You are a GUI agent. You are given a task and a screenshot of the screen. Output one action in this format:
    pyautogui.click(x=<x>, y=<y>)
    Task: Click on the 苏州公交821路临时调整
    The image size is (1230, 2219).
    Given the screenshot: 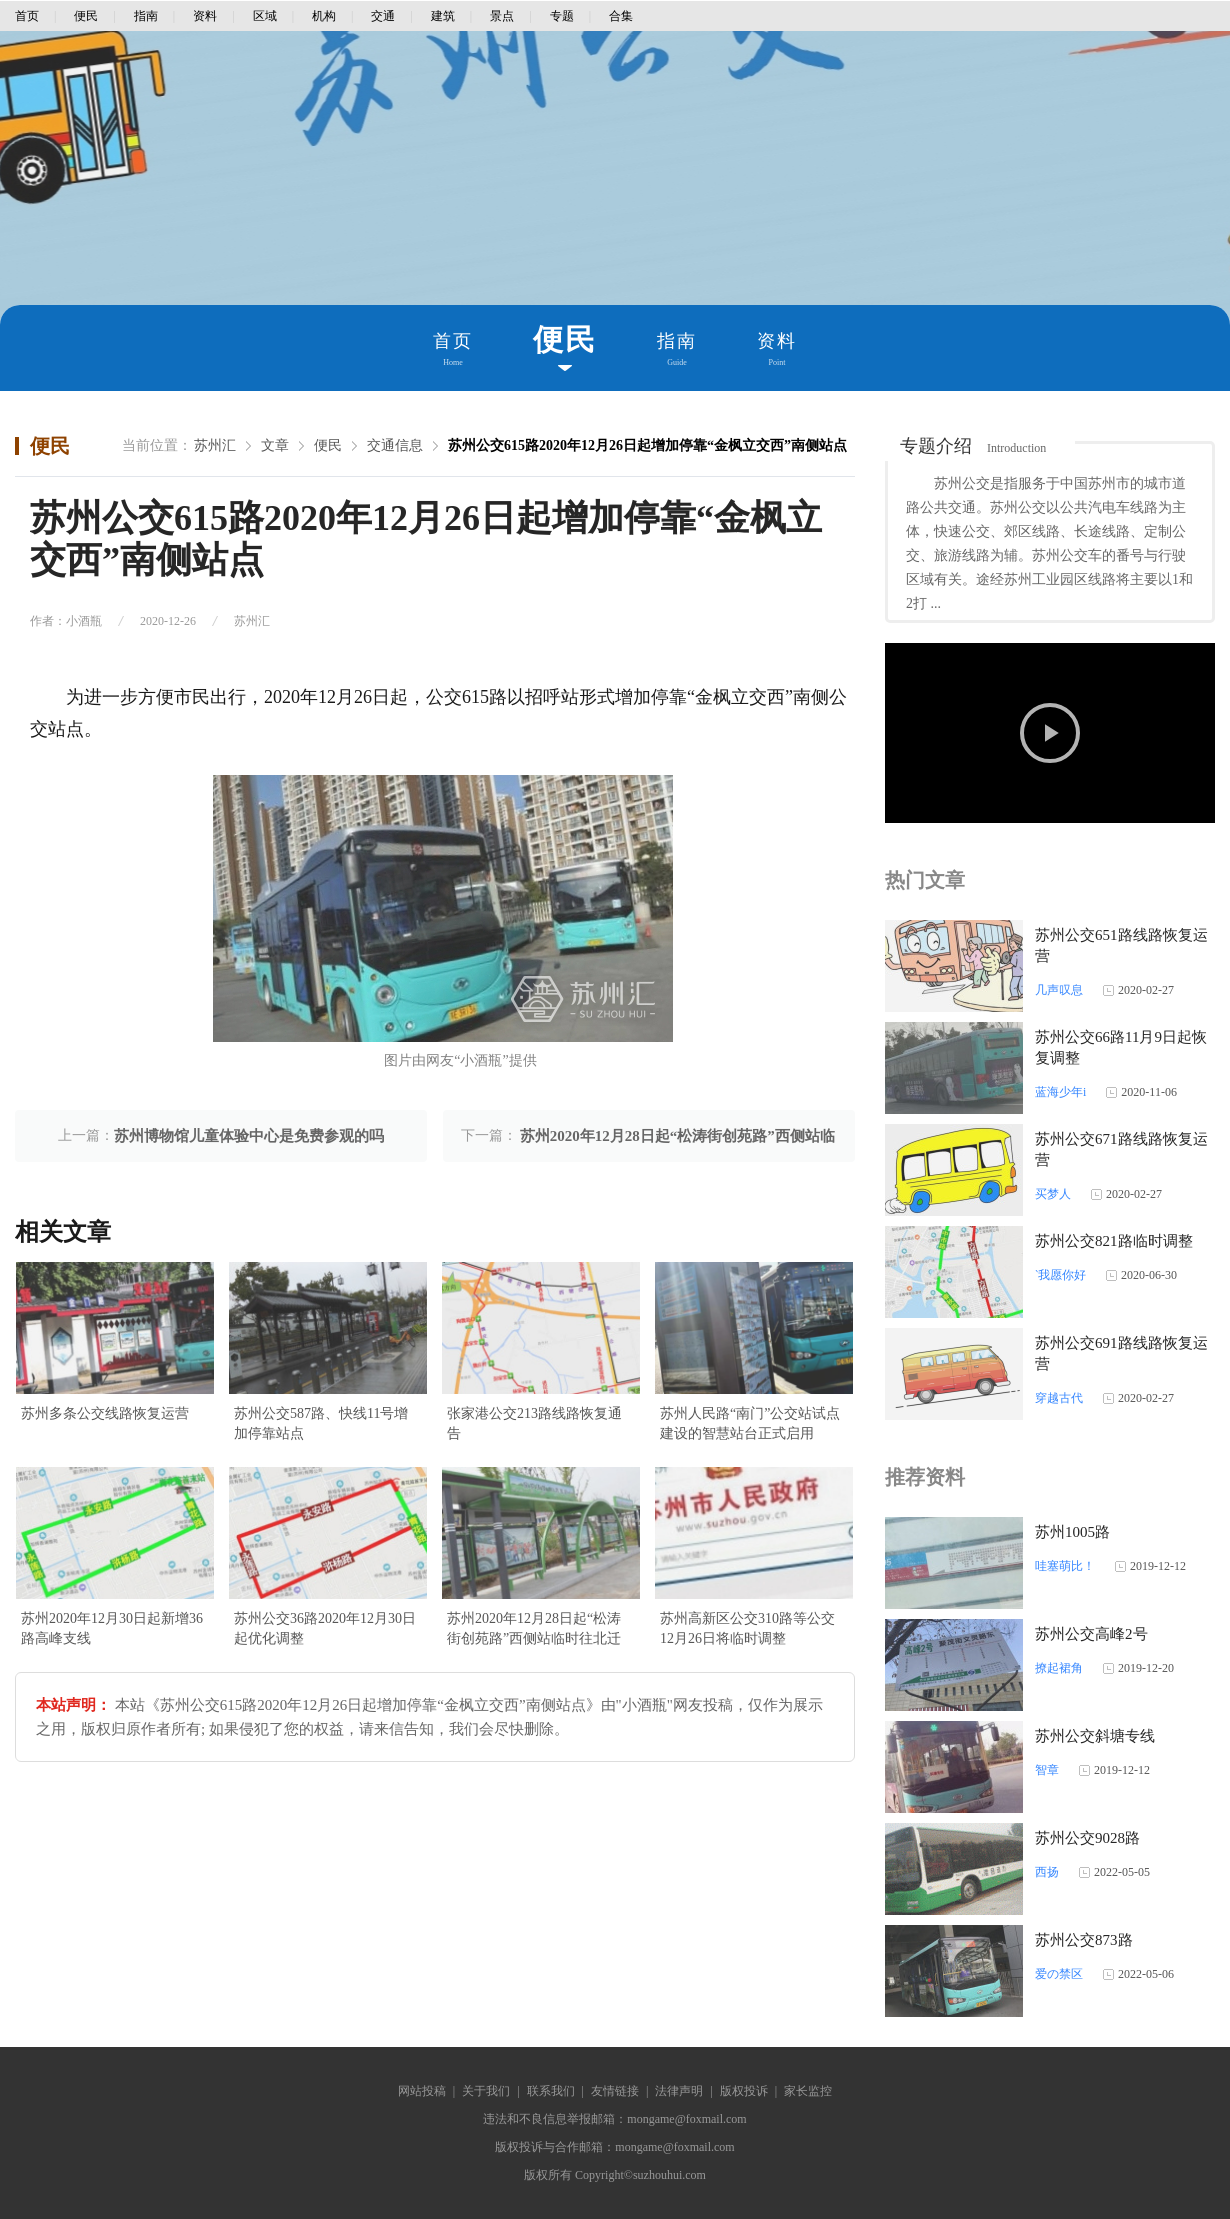 What is the action you would take?
    pyautogui.click(x=1114, y=1241)
    